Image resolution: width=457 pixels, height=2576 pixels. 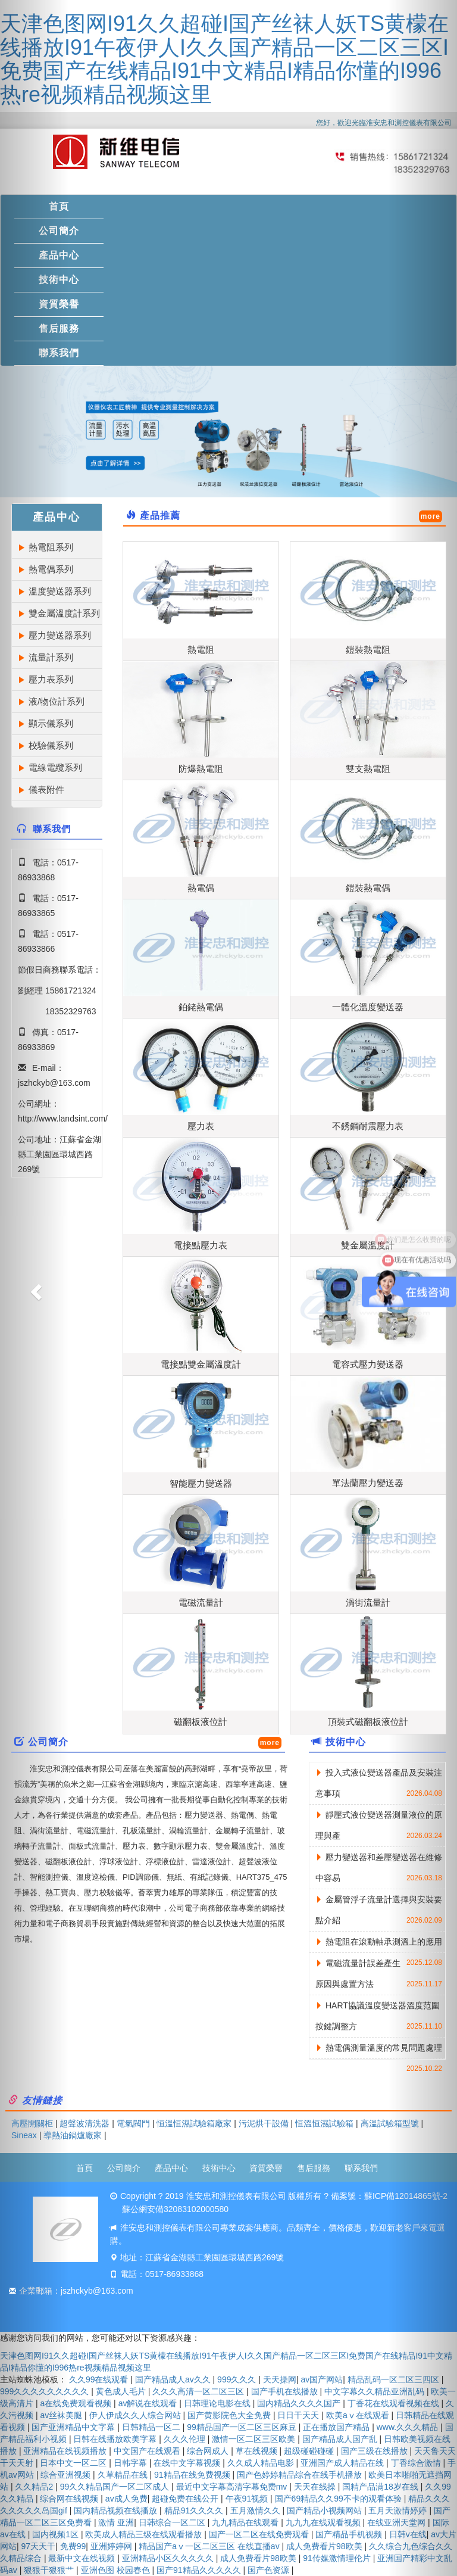 I want to click on 電接點壓力表, so click(x=200, y=1245).